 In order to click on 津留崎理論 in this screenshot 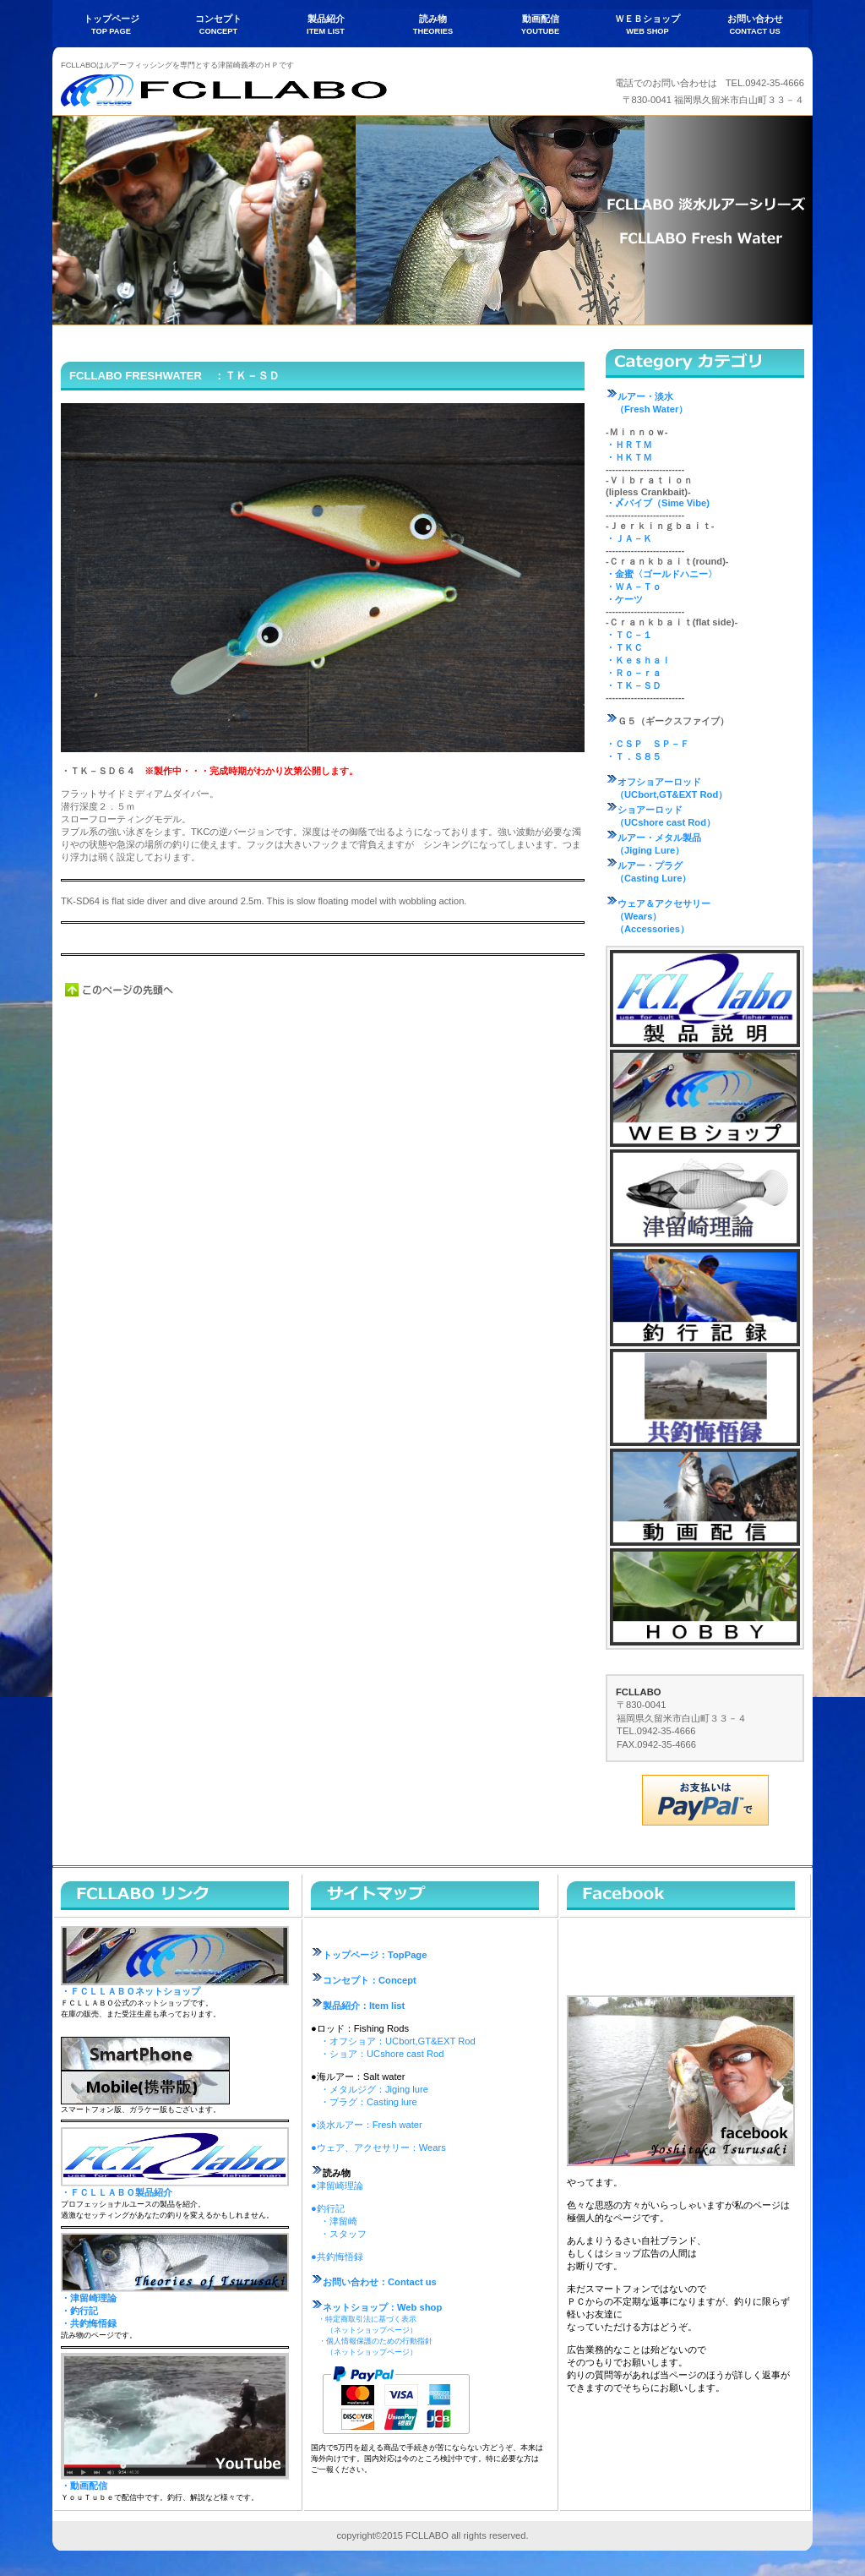, I will do `click(705, 1198)`.